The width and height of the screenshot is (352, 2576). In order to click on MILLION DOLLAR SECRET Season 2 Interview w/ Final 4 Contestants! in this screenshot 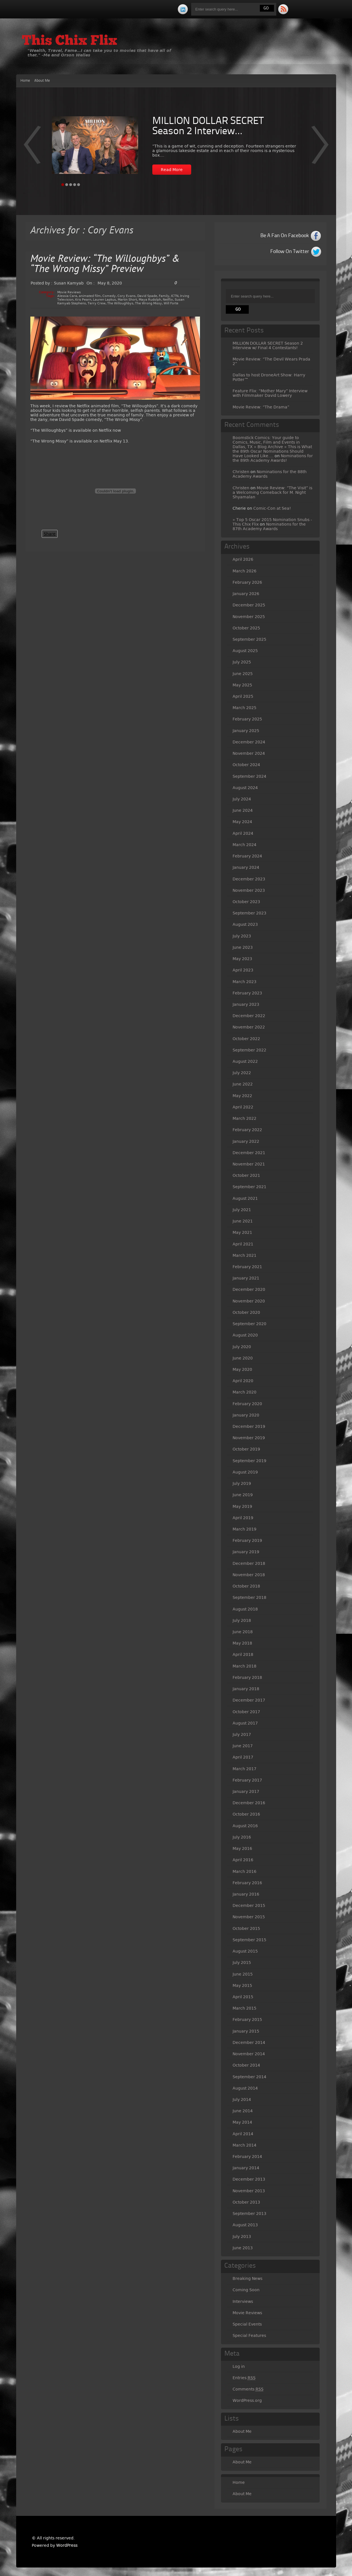, I will do `click(268, 345)`.